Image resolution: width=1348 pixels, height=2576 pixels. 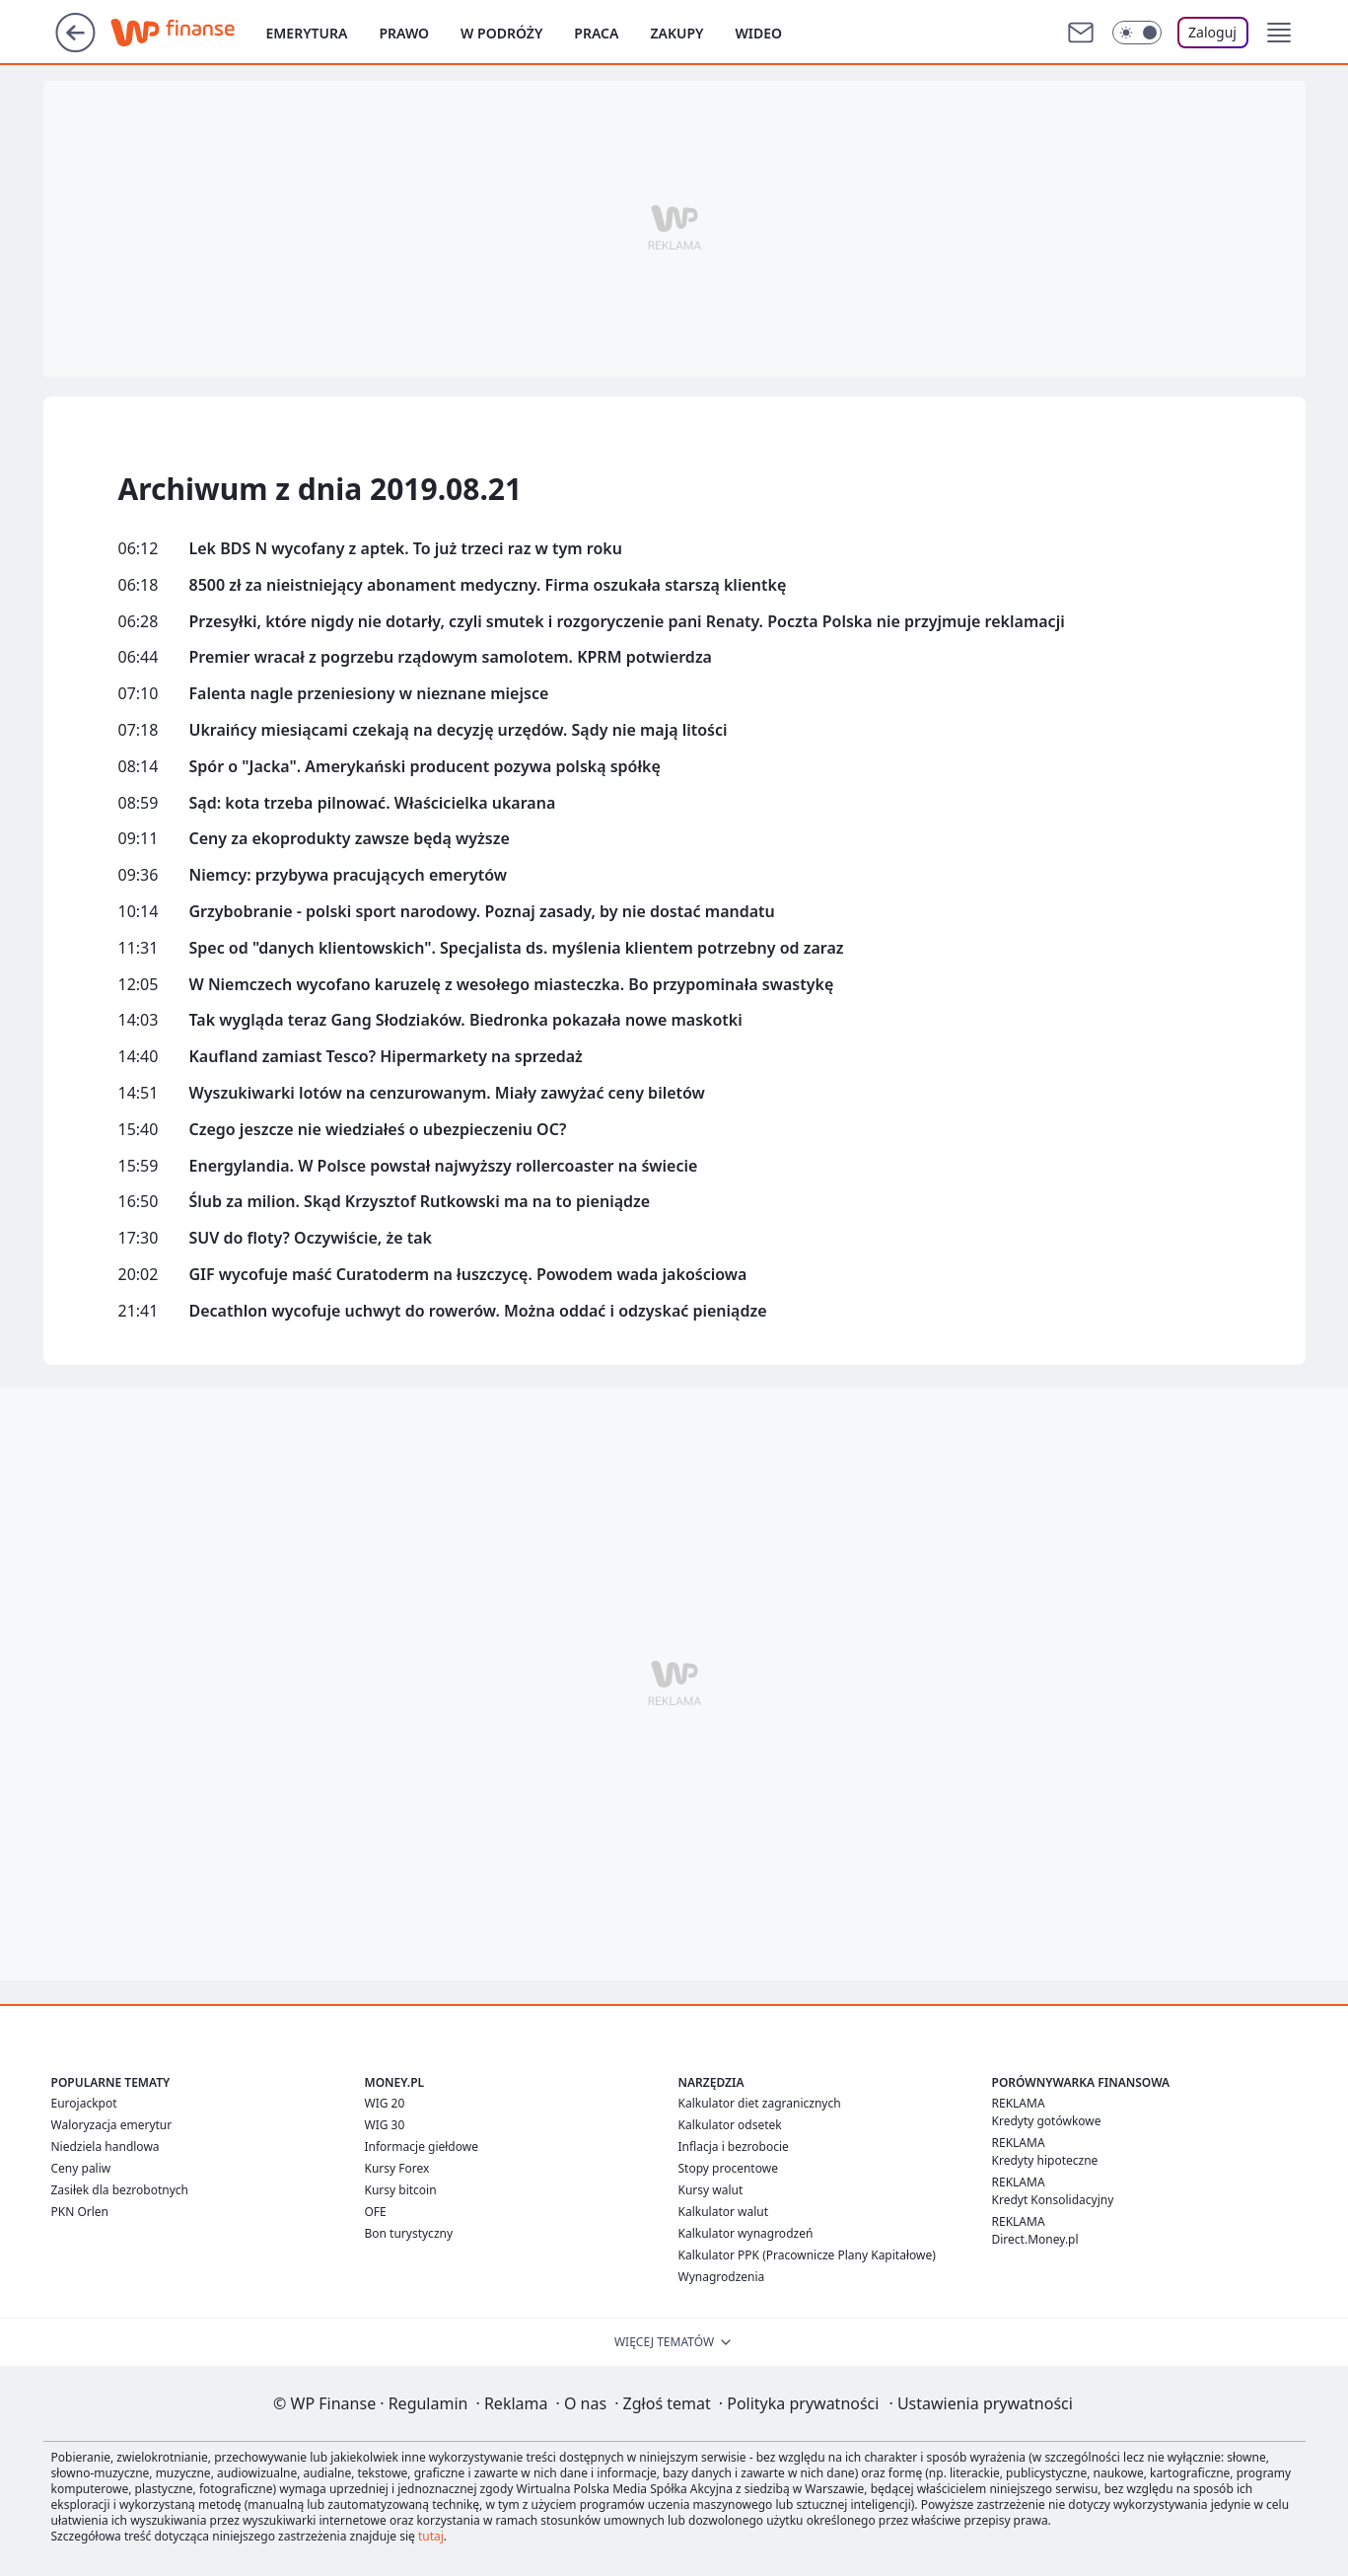 What do you see at coordinates (511, 984) in the screenshot?
I see `W Niemczech wycofano karuzelę z wesołego miasteczka. Bo przypominała swastykę` at bounding box center [511, 984].